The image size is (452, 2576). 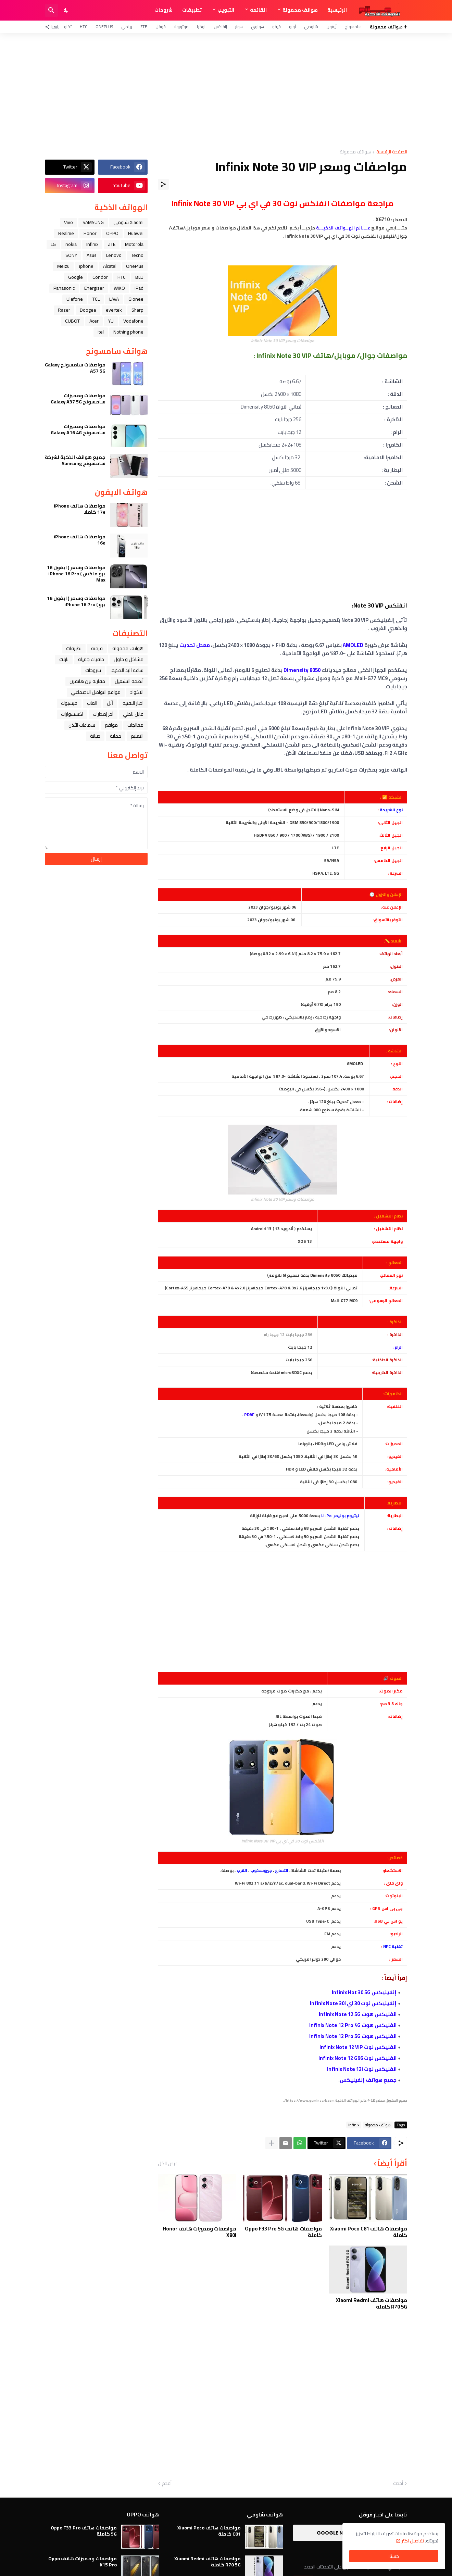 What do you see at coordinates (91, 659) in the screenshot?
I see `خلفيات جميله` at bounding box center [91, 659].